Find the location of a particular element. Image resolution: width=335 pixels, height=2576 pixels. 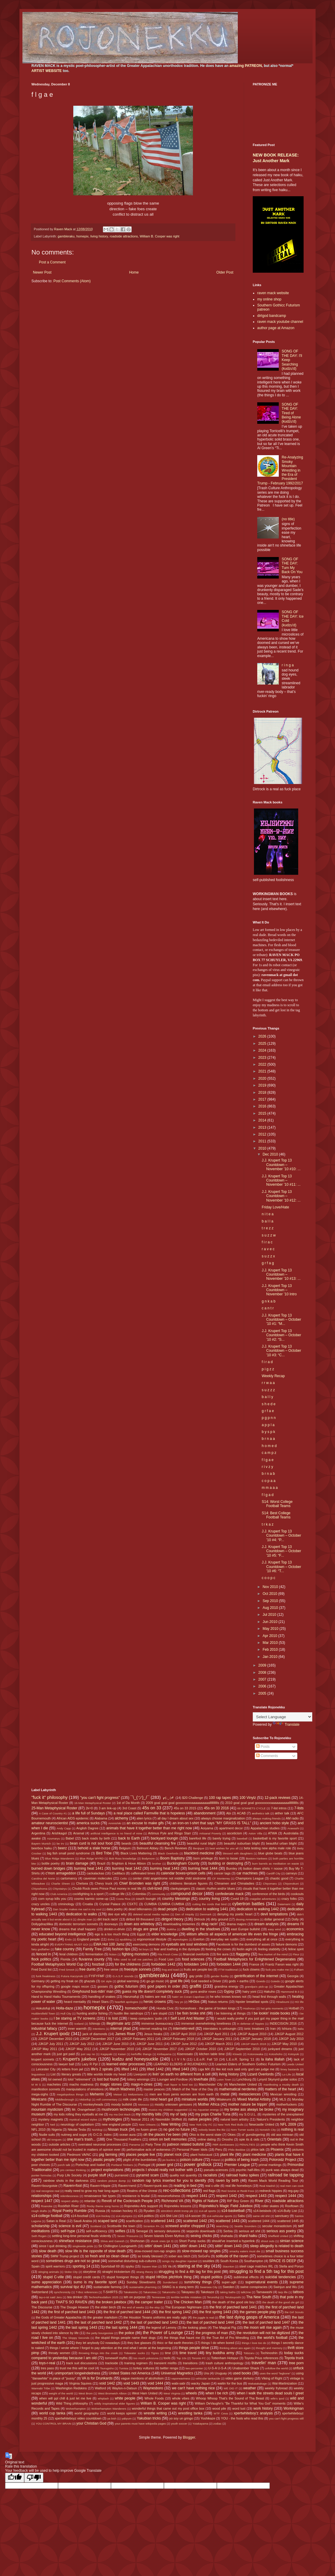

Cardiff City is located at coordinates (273, 1873).